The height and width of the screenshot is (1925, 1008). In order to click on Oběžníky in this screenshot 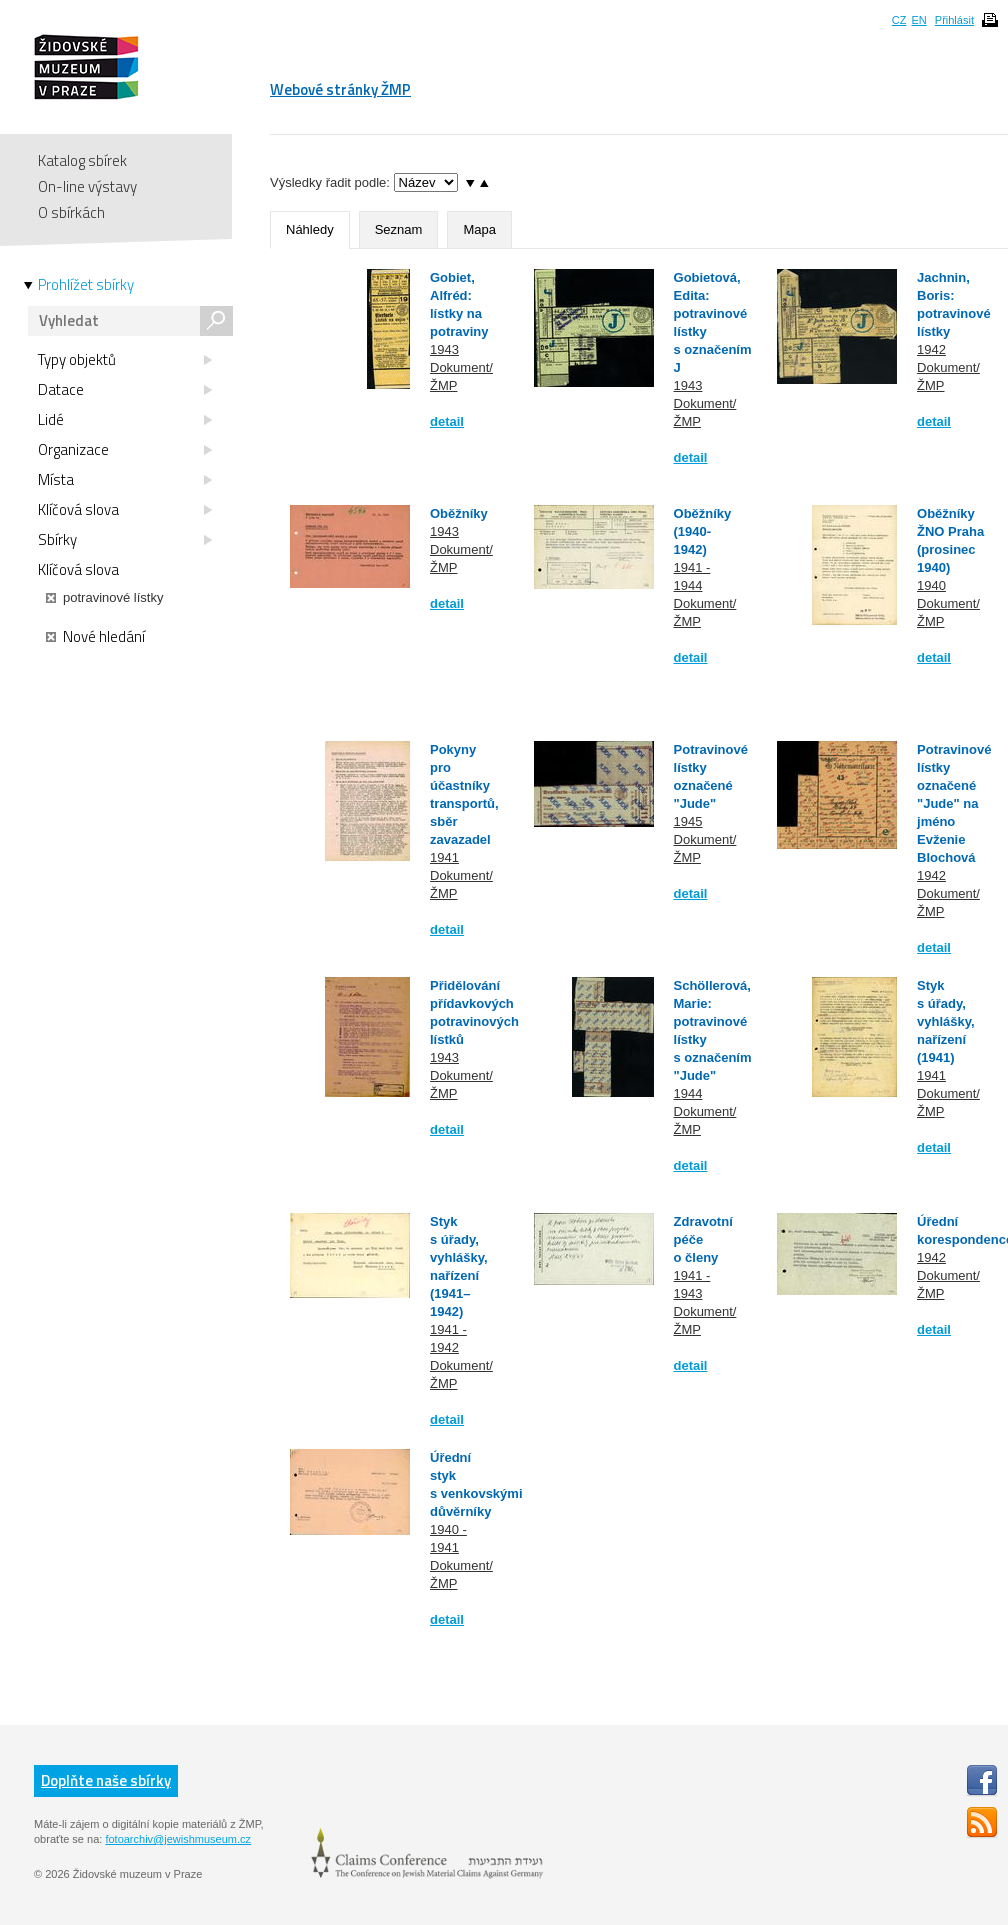, I will do `click(459, 513)`.